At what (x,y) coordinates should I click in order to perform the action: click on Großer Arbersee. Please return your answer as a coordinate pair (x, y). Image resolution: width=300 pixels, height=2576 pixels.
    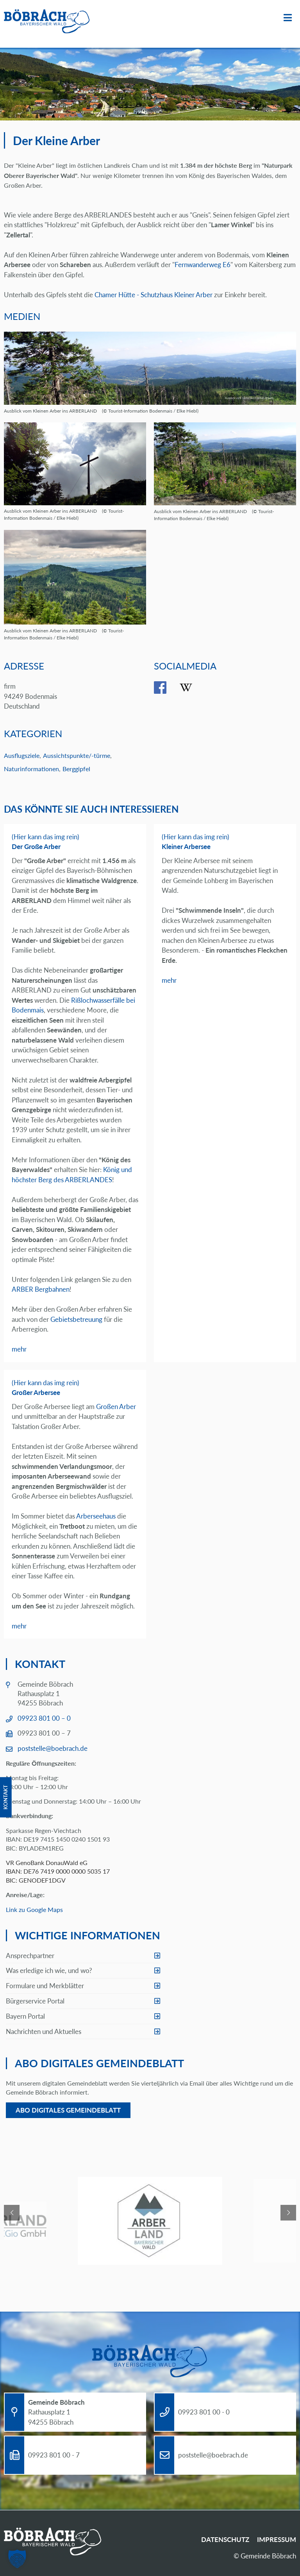
    Looking at the image, I should click on (36, 1392).